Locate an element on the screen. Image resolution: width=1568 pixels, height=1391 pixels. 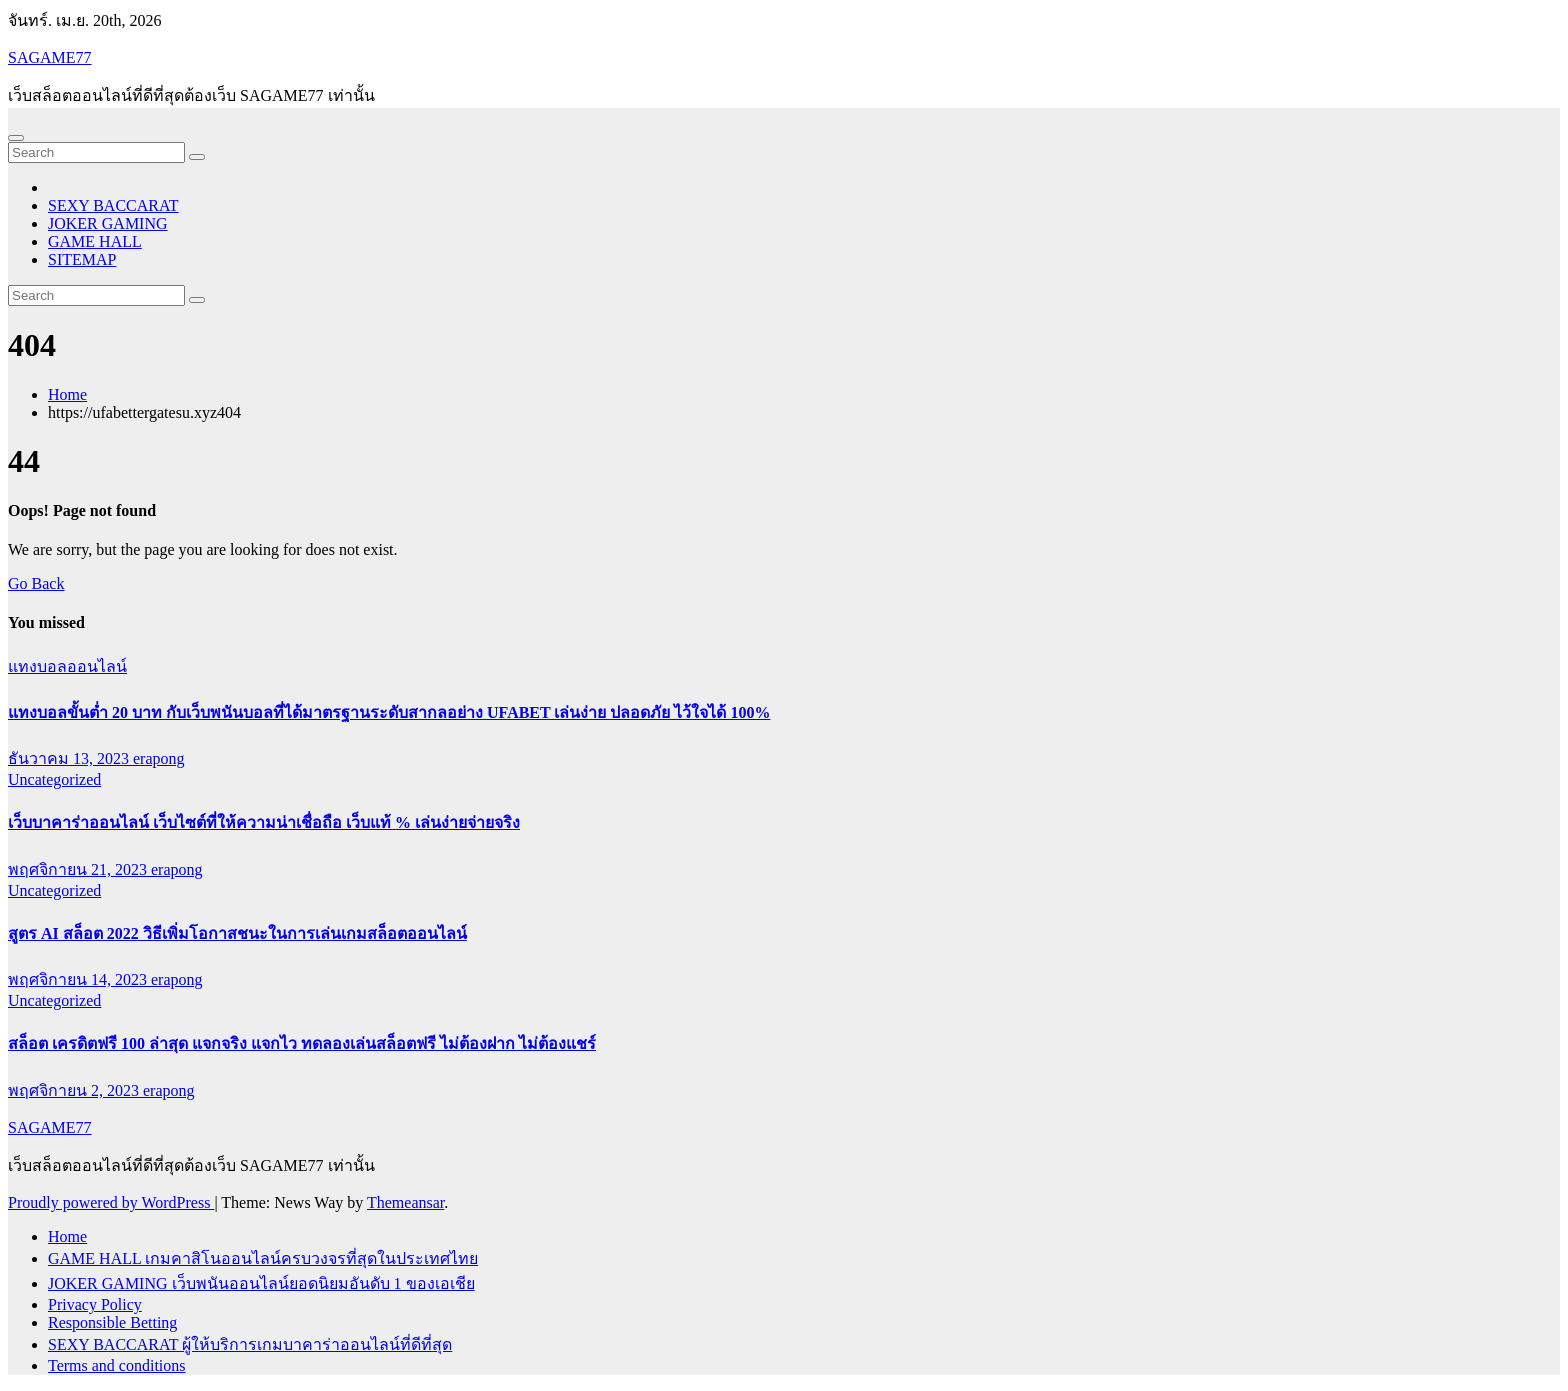
JOKER GAMING is located at coordinates (108, 223).